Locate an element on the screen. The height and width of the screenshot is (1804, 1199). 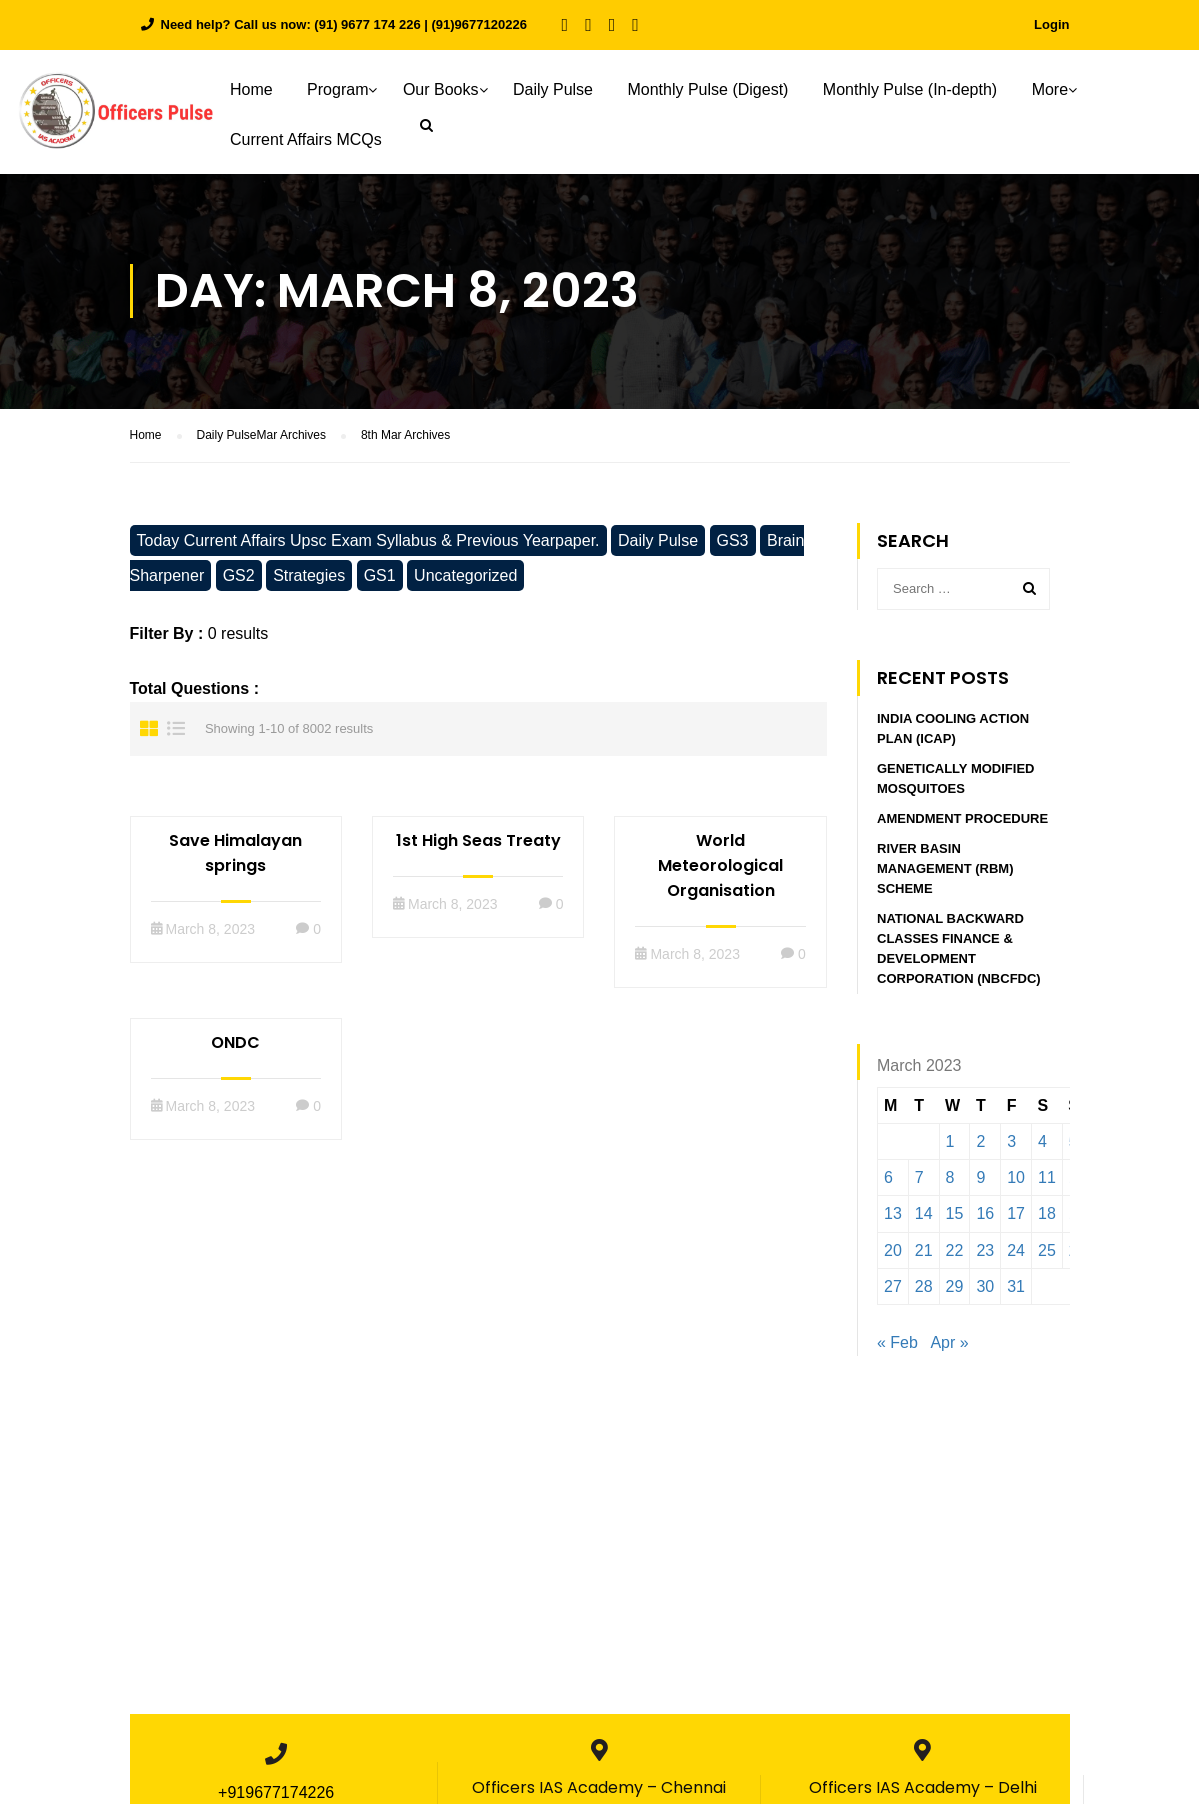
15 [Posts published on March 15, 2023] is located at coordinates (955, 1214).